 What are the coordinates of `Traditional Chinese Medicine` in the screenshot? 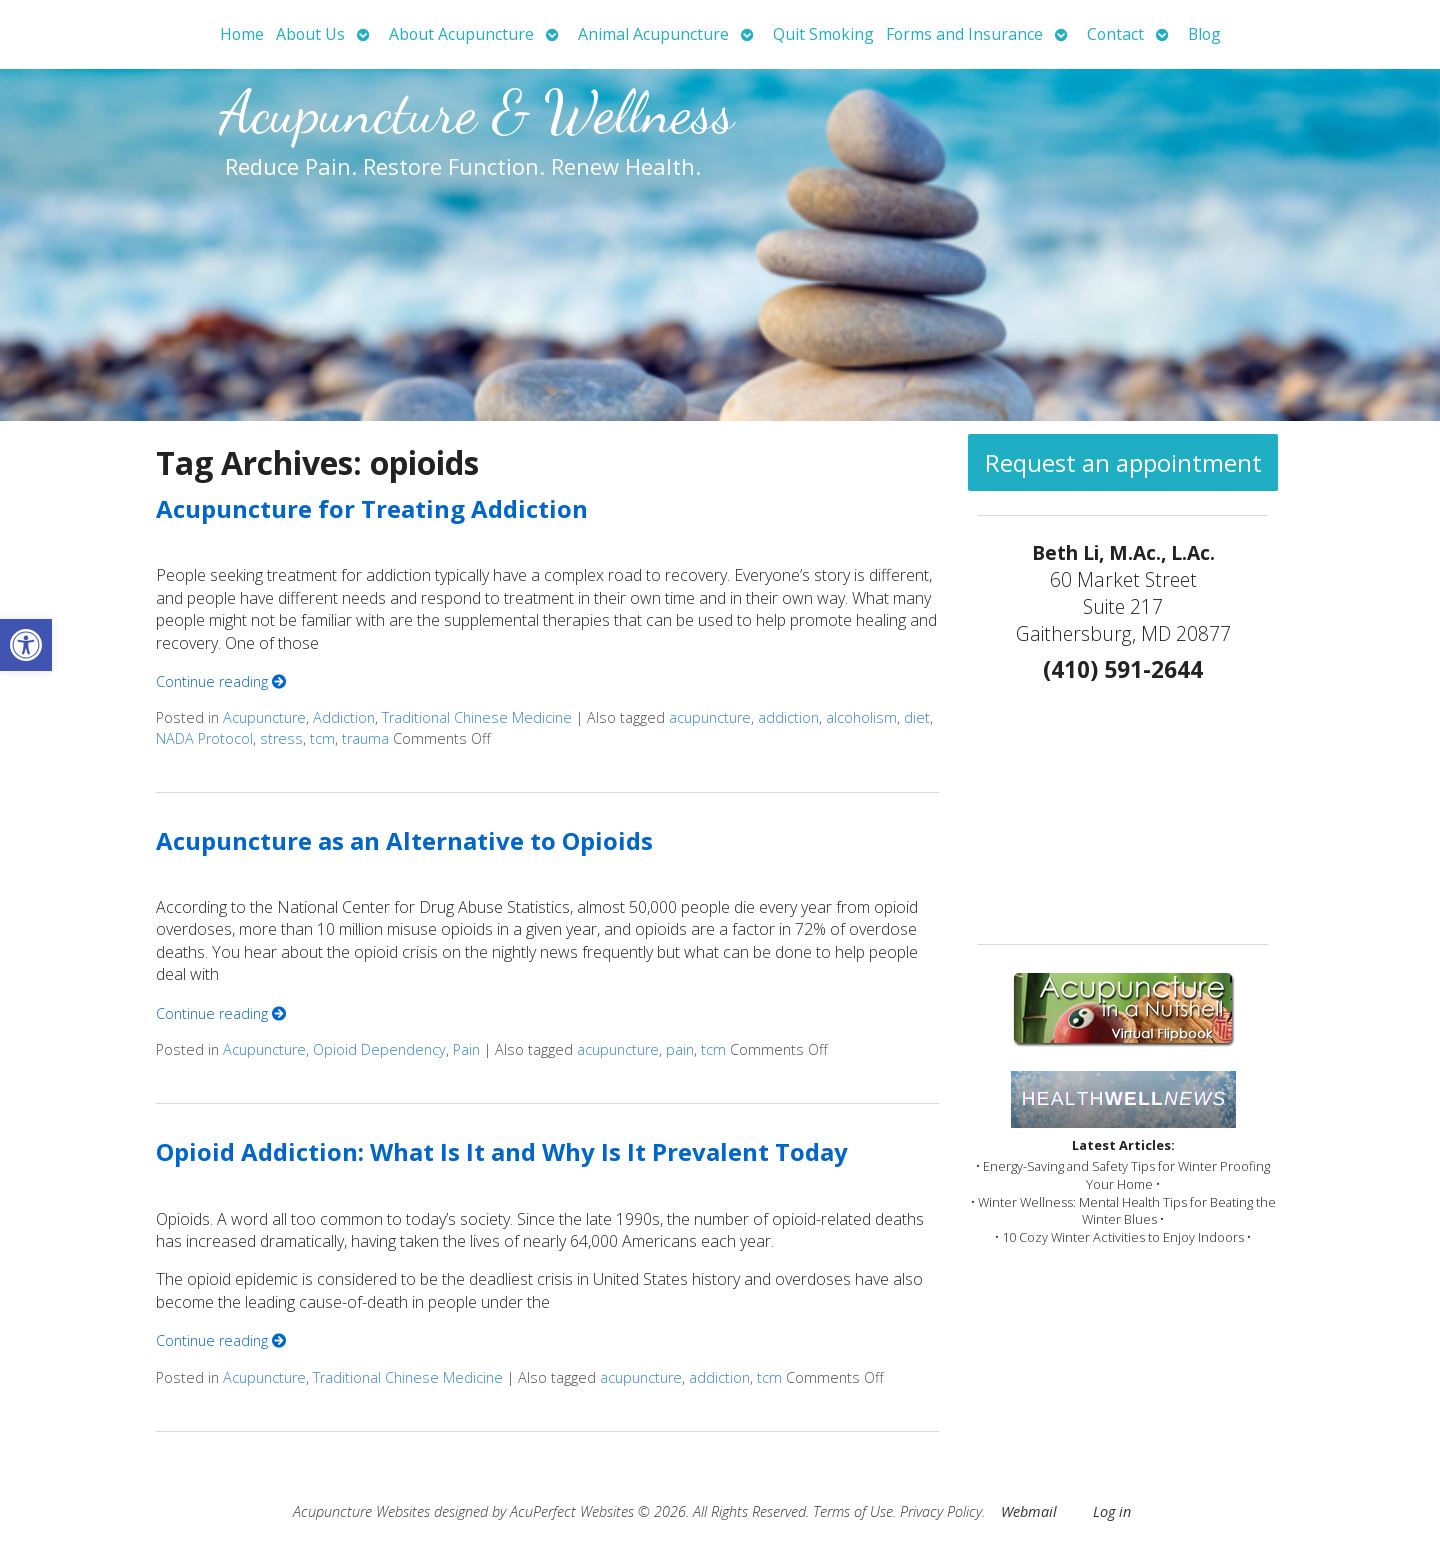 It's located at (477, 717).